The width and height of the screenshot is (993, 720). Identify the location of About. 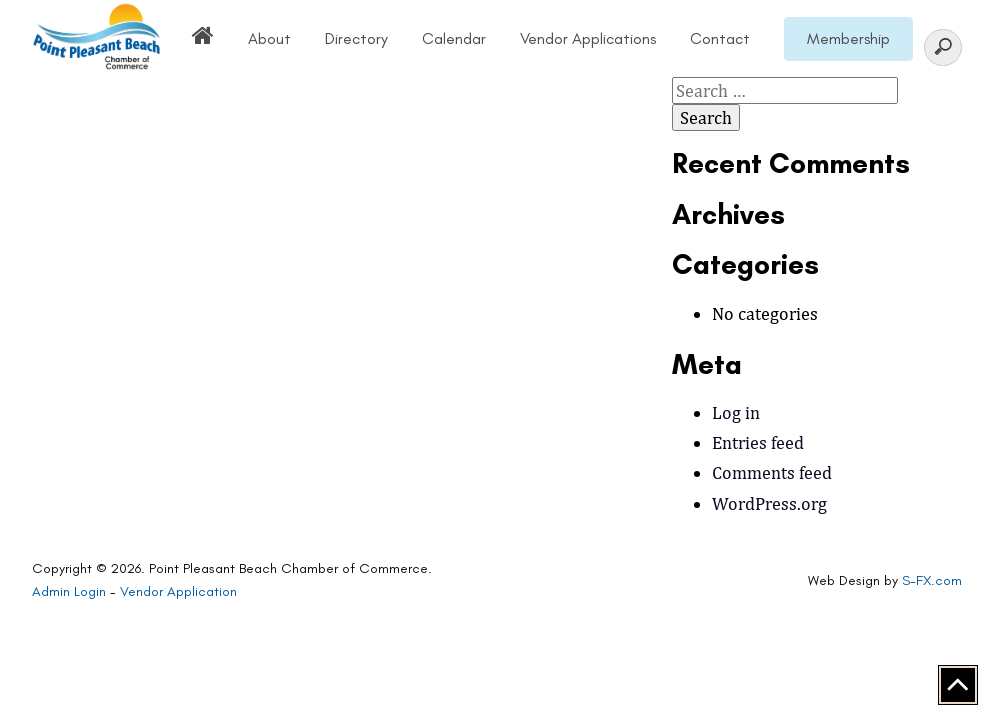
(269, 38).